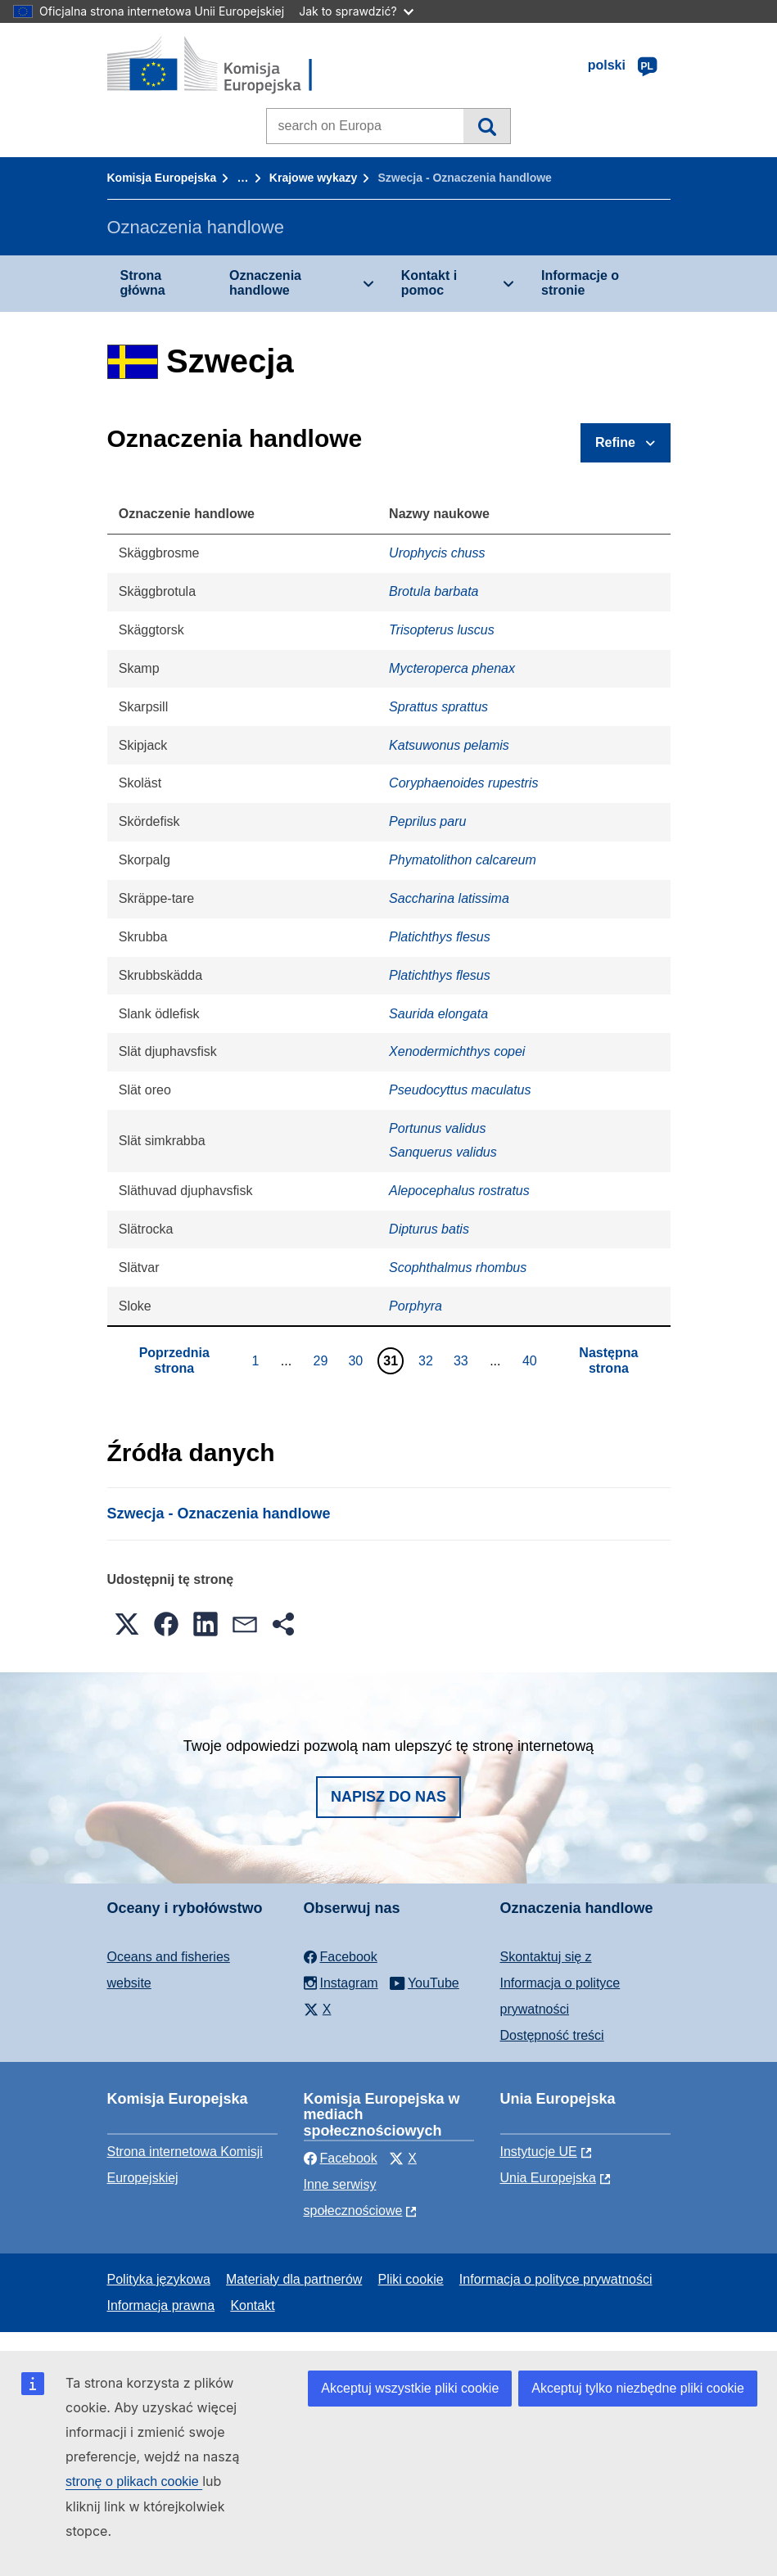  I want to click on Sprattus sprattus, so click(438, 707).